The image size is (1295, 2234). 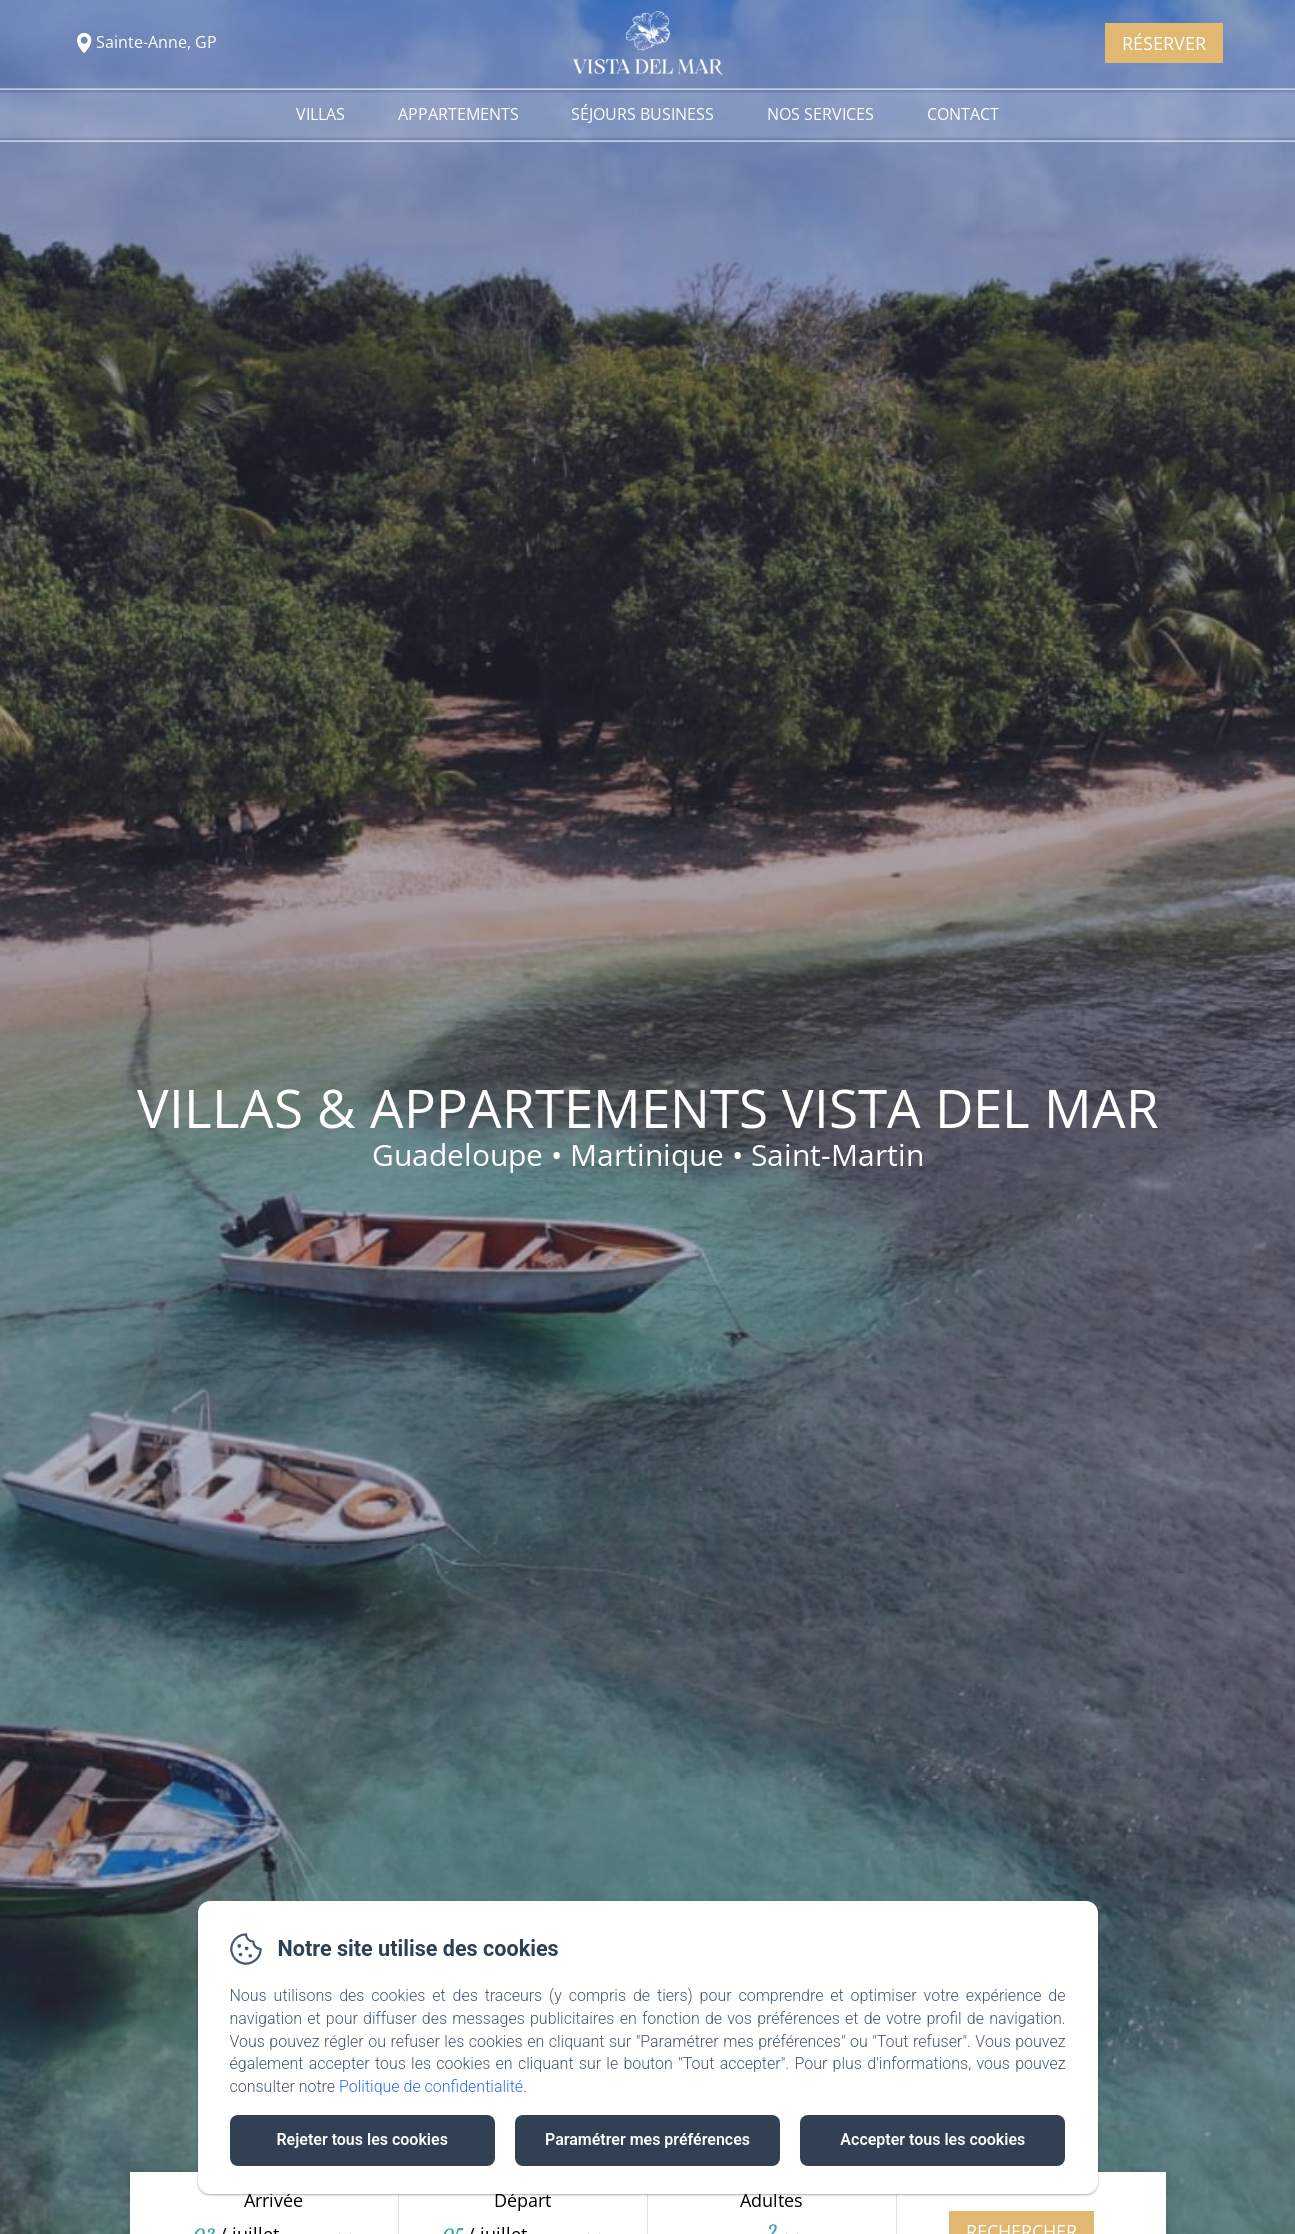 What do you see at coordinates (932, 2139) in the screenshot?
I see `Accepter tous les cookies` at bounding box center [932, 2139].